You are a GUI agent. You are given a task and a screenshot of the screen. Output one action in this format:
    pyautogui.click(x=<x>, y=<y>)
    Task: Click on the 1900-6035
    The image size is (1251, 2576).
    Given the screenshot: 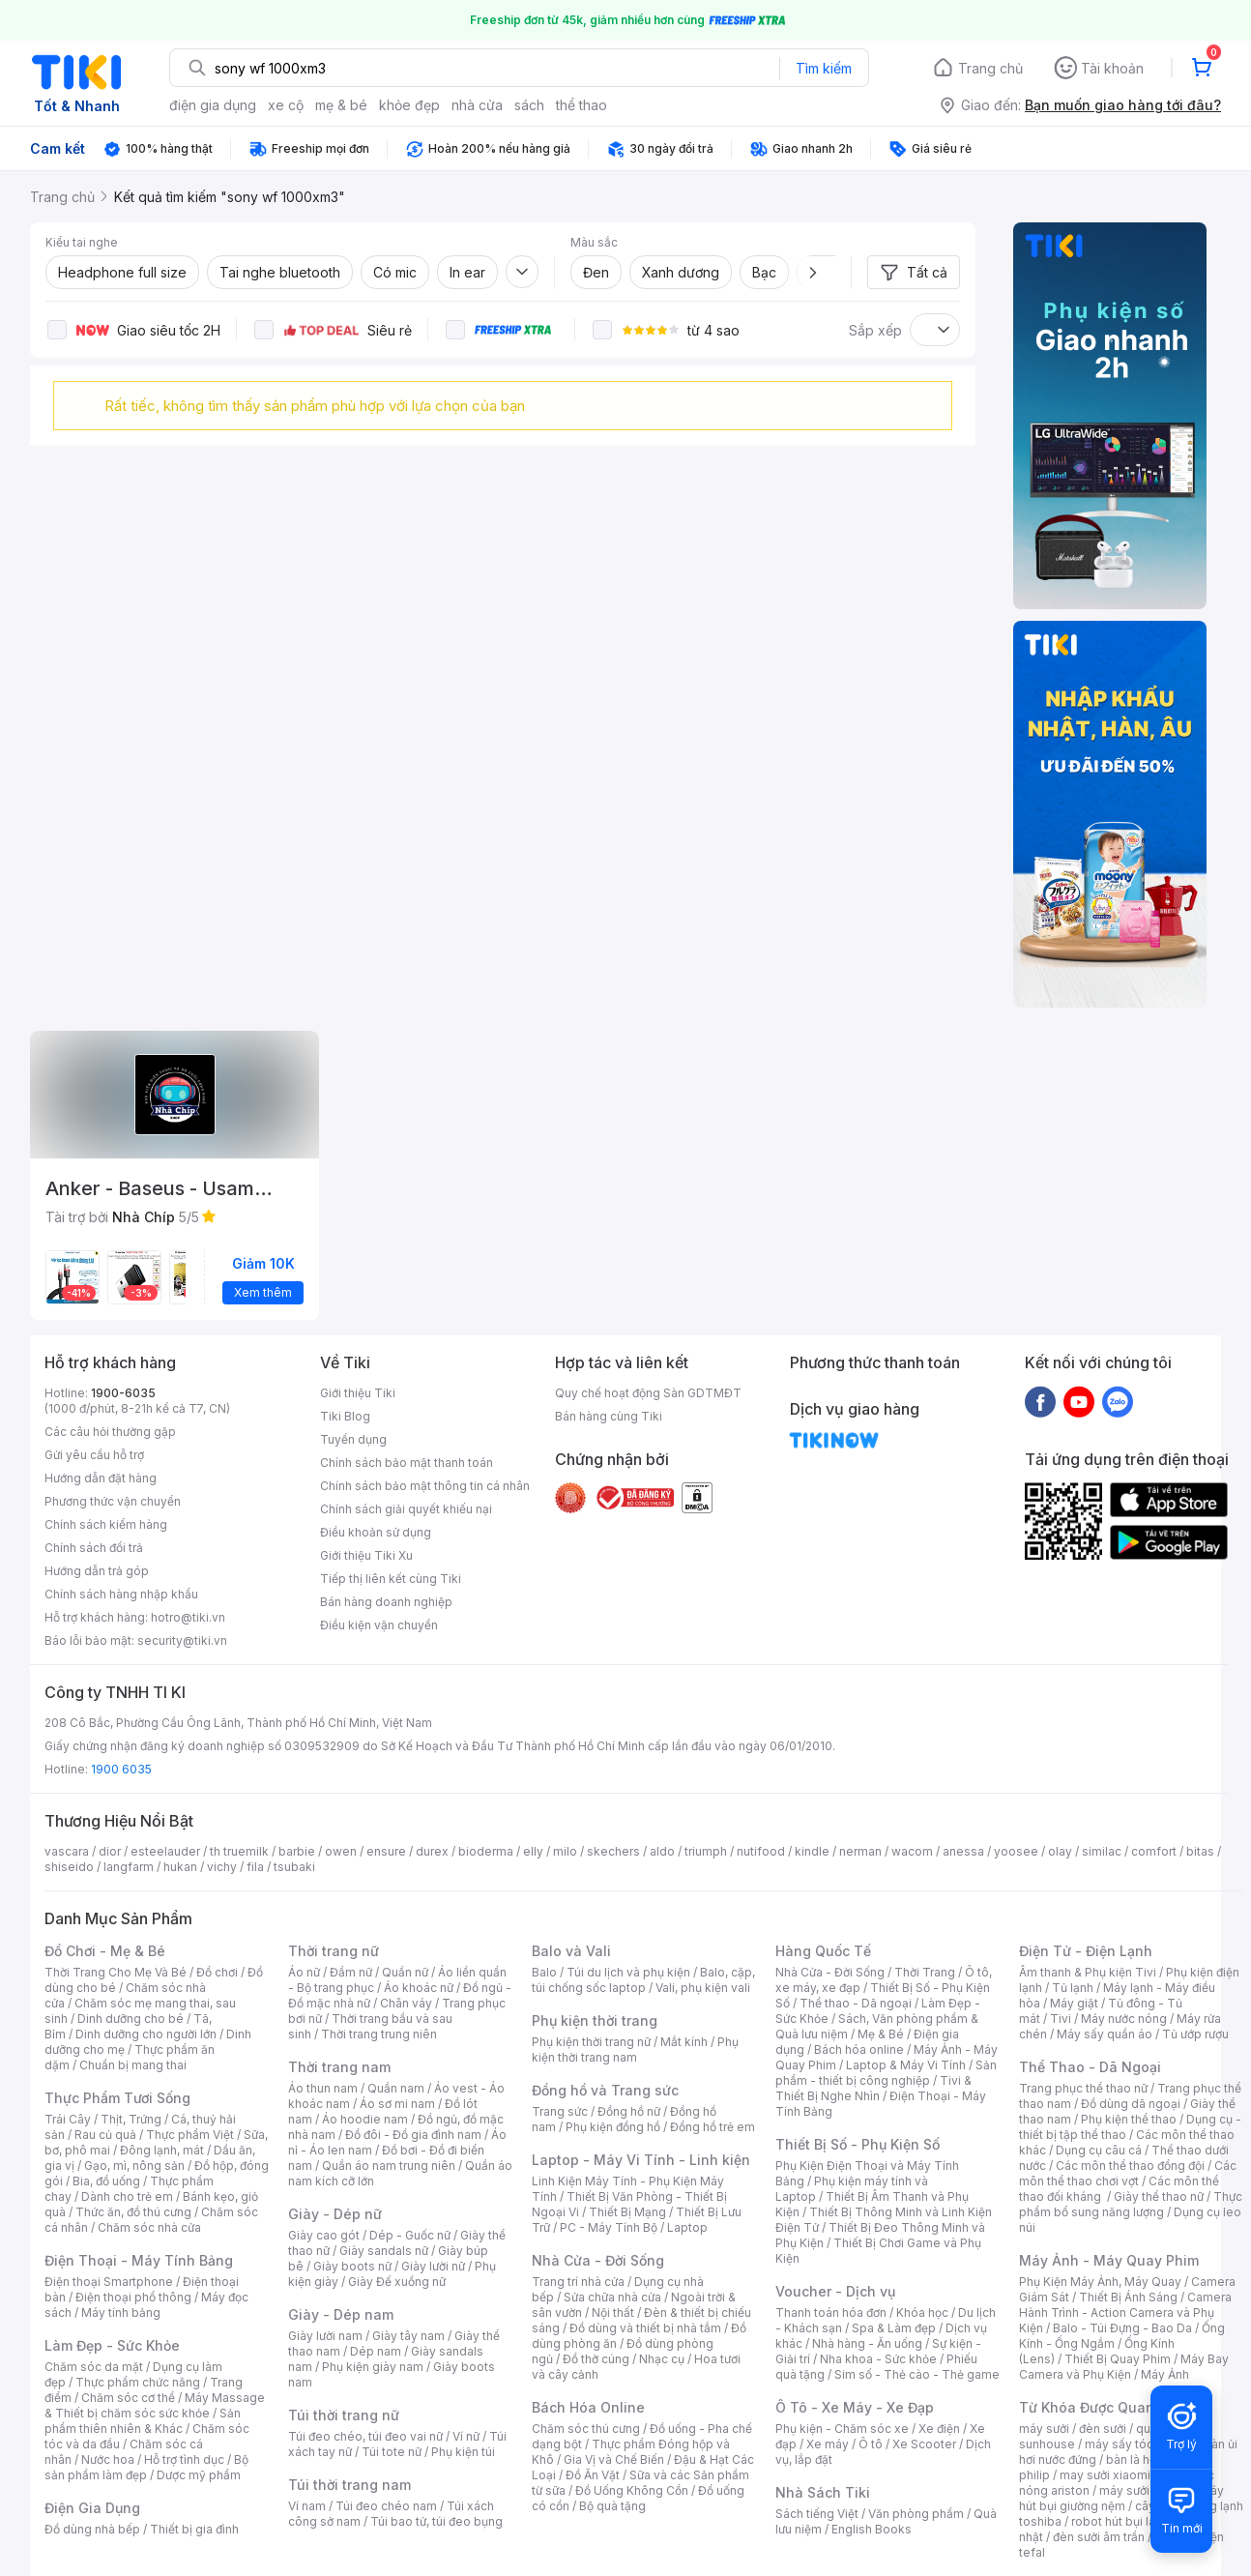 What is the action you would take?
    pyautogui.click(x=123, y=1393)
    